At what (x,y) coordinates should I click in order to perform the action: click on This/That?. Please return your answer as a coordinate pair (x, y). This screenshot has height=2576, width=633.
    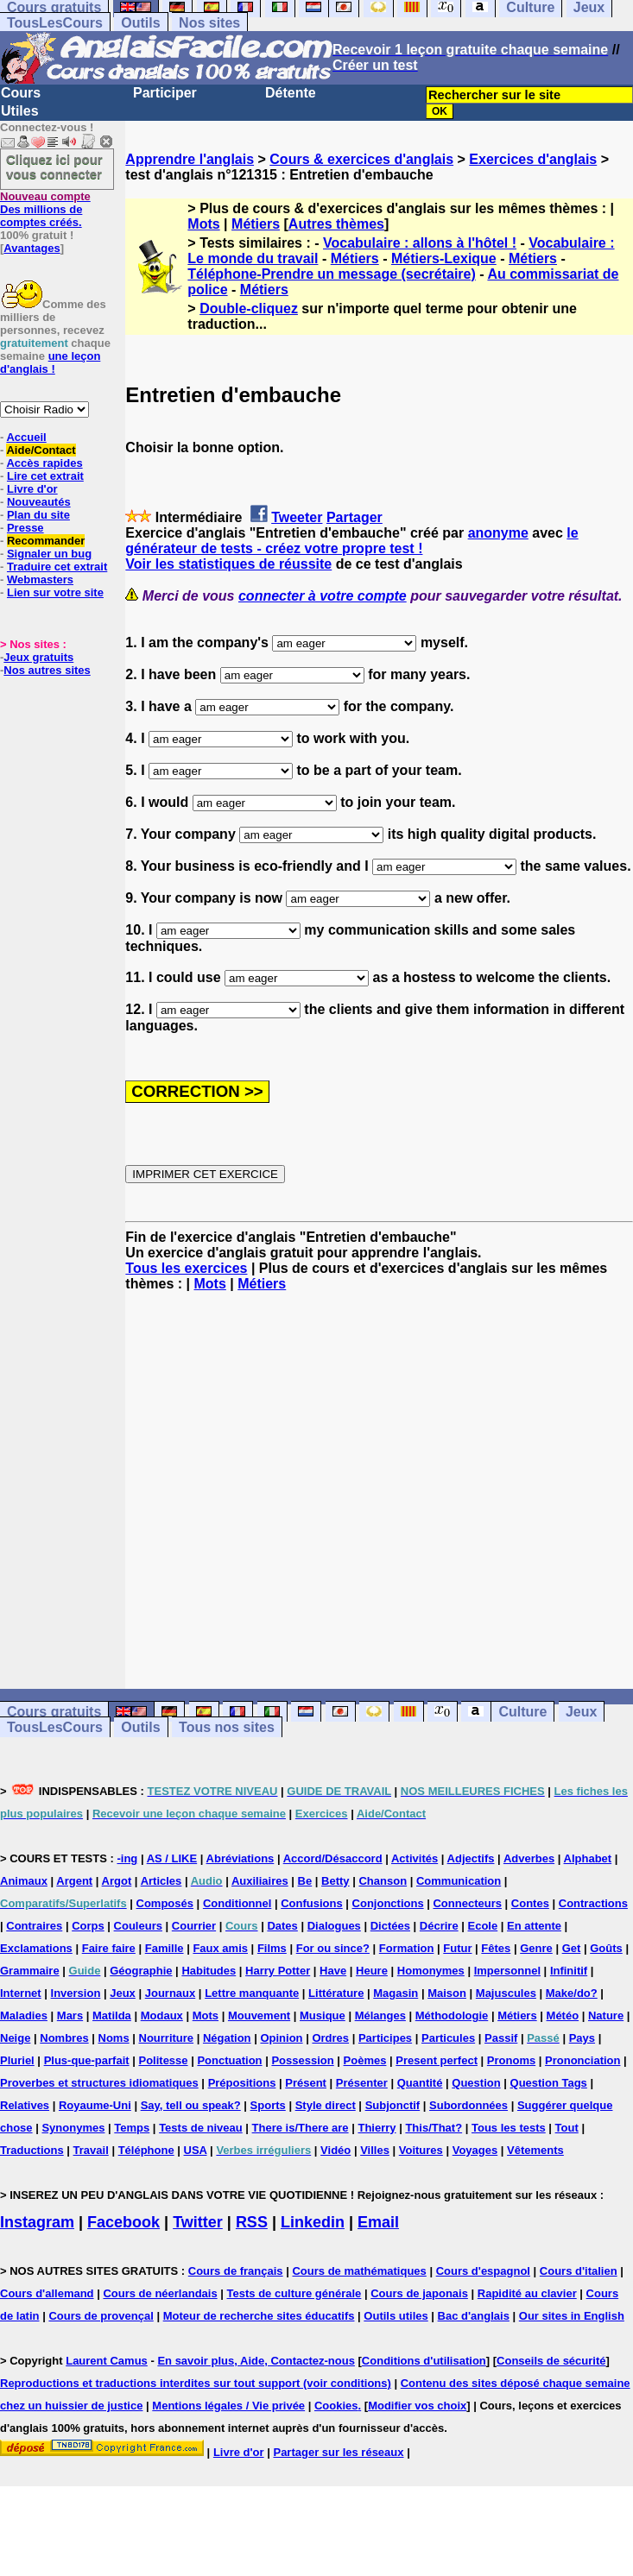
    Looking at the image, I should click on (433, 2127).